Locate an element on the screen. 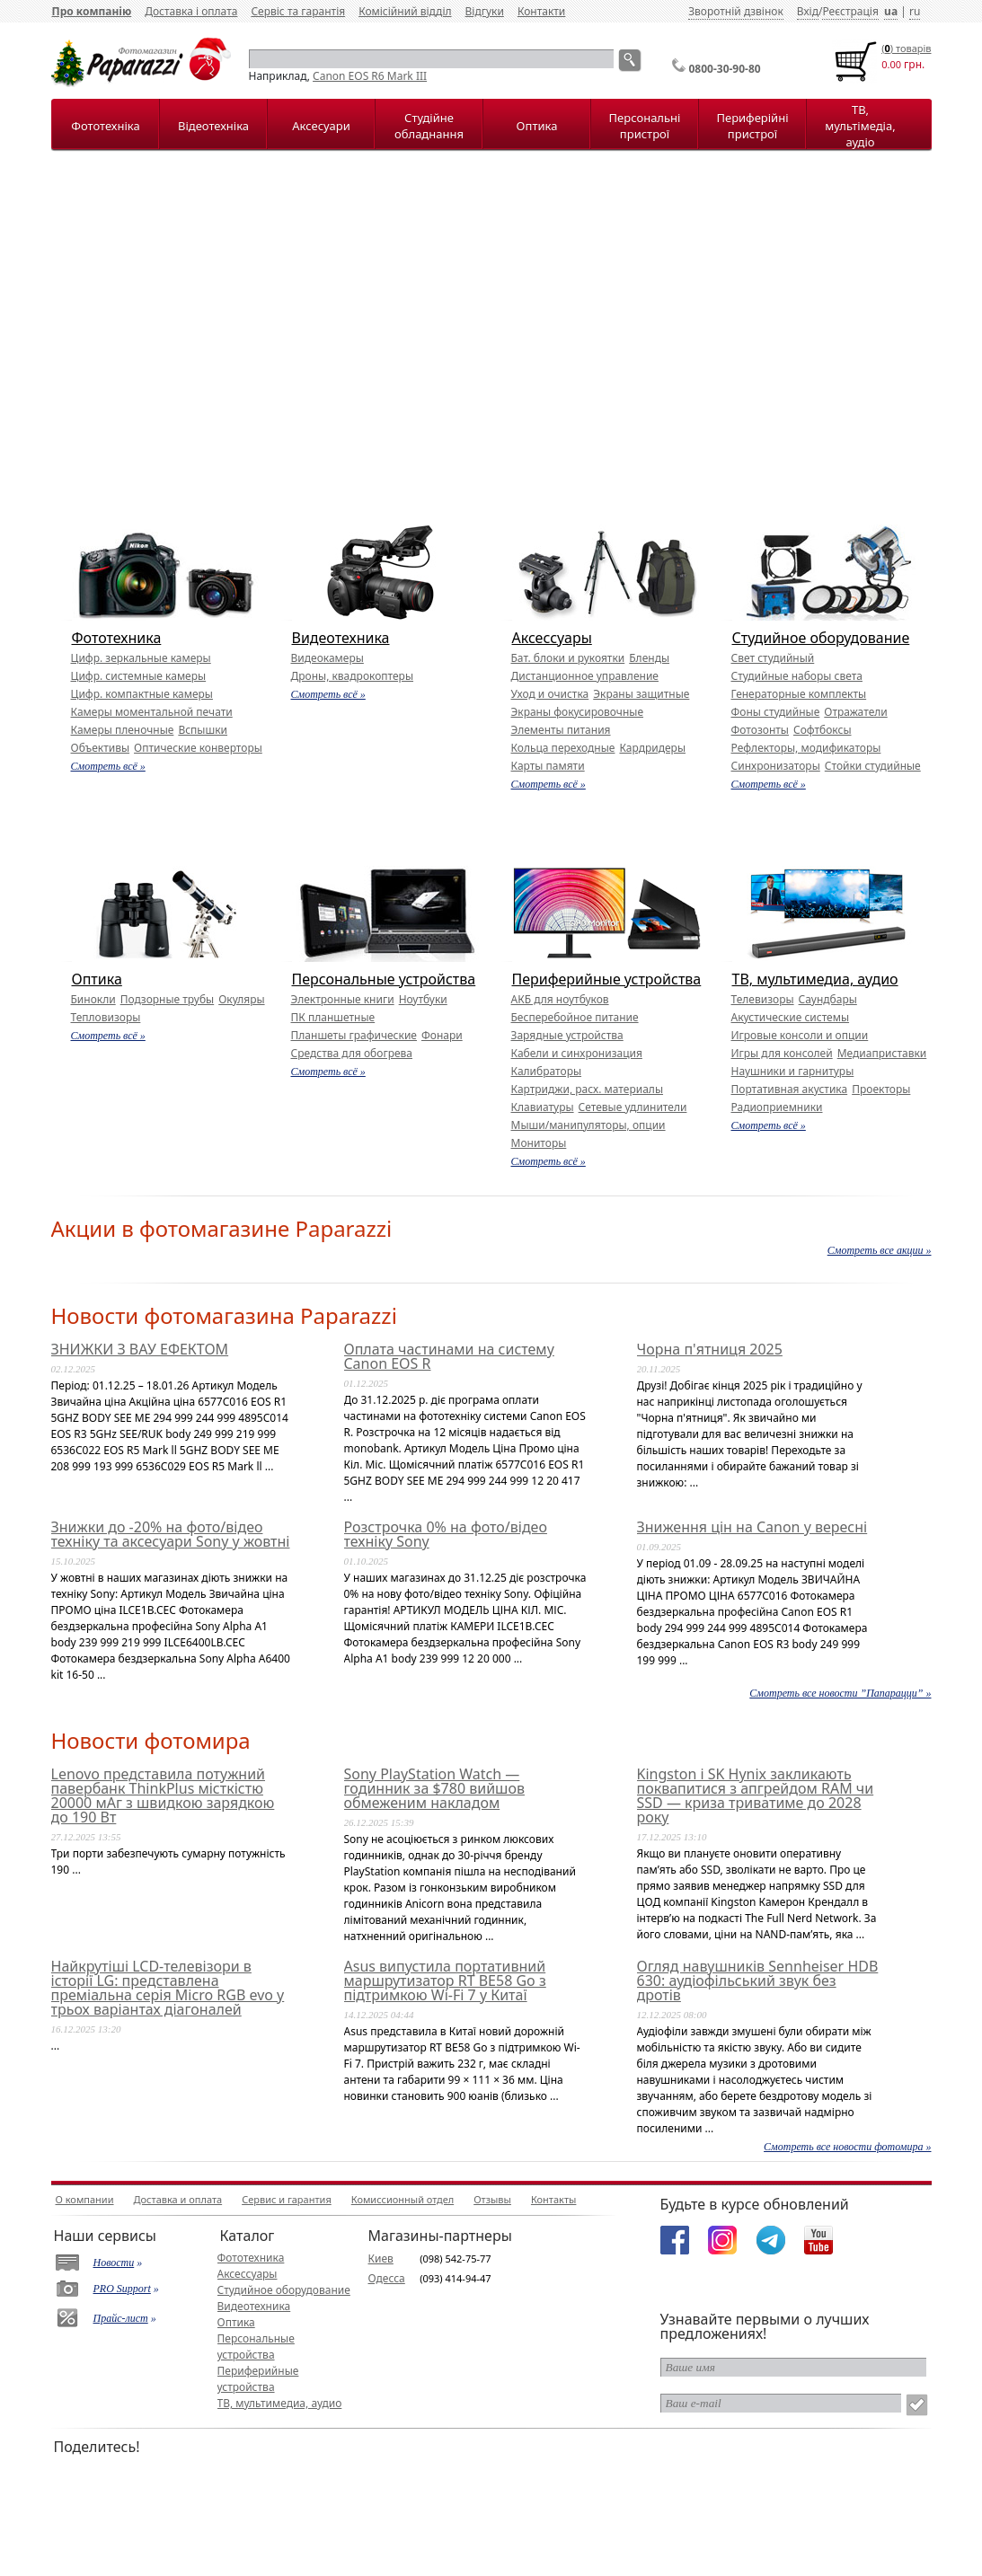 The image size is (982, 2576). Контакты is located at coordinates (553, 2199).